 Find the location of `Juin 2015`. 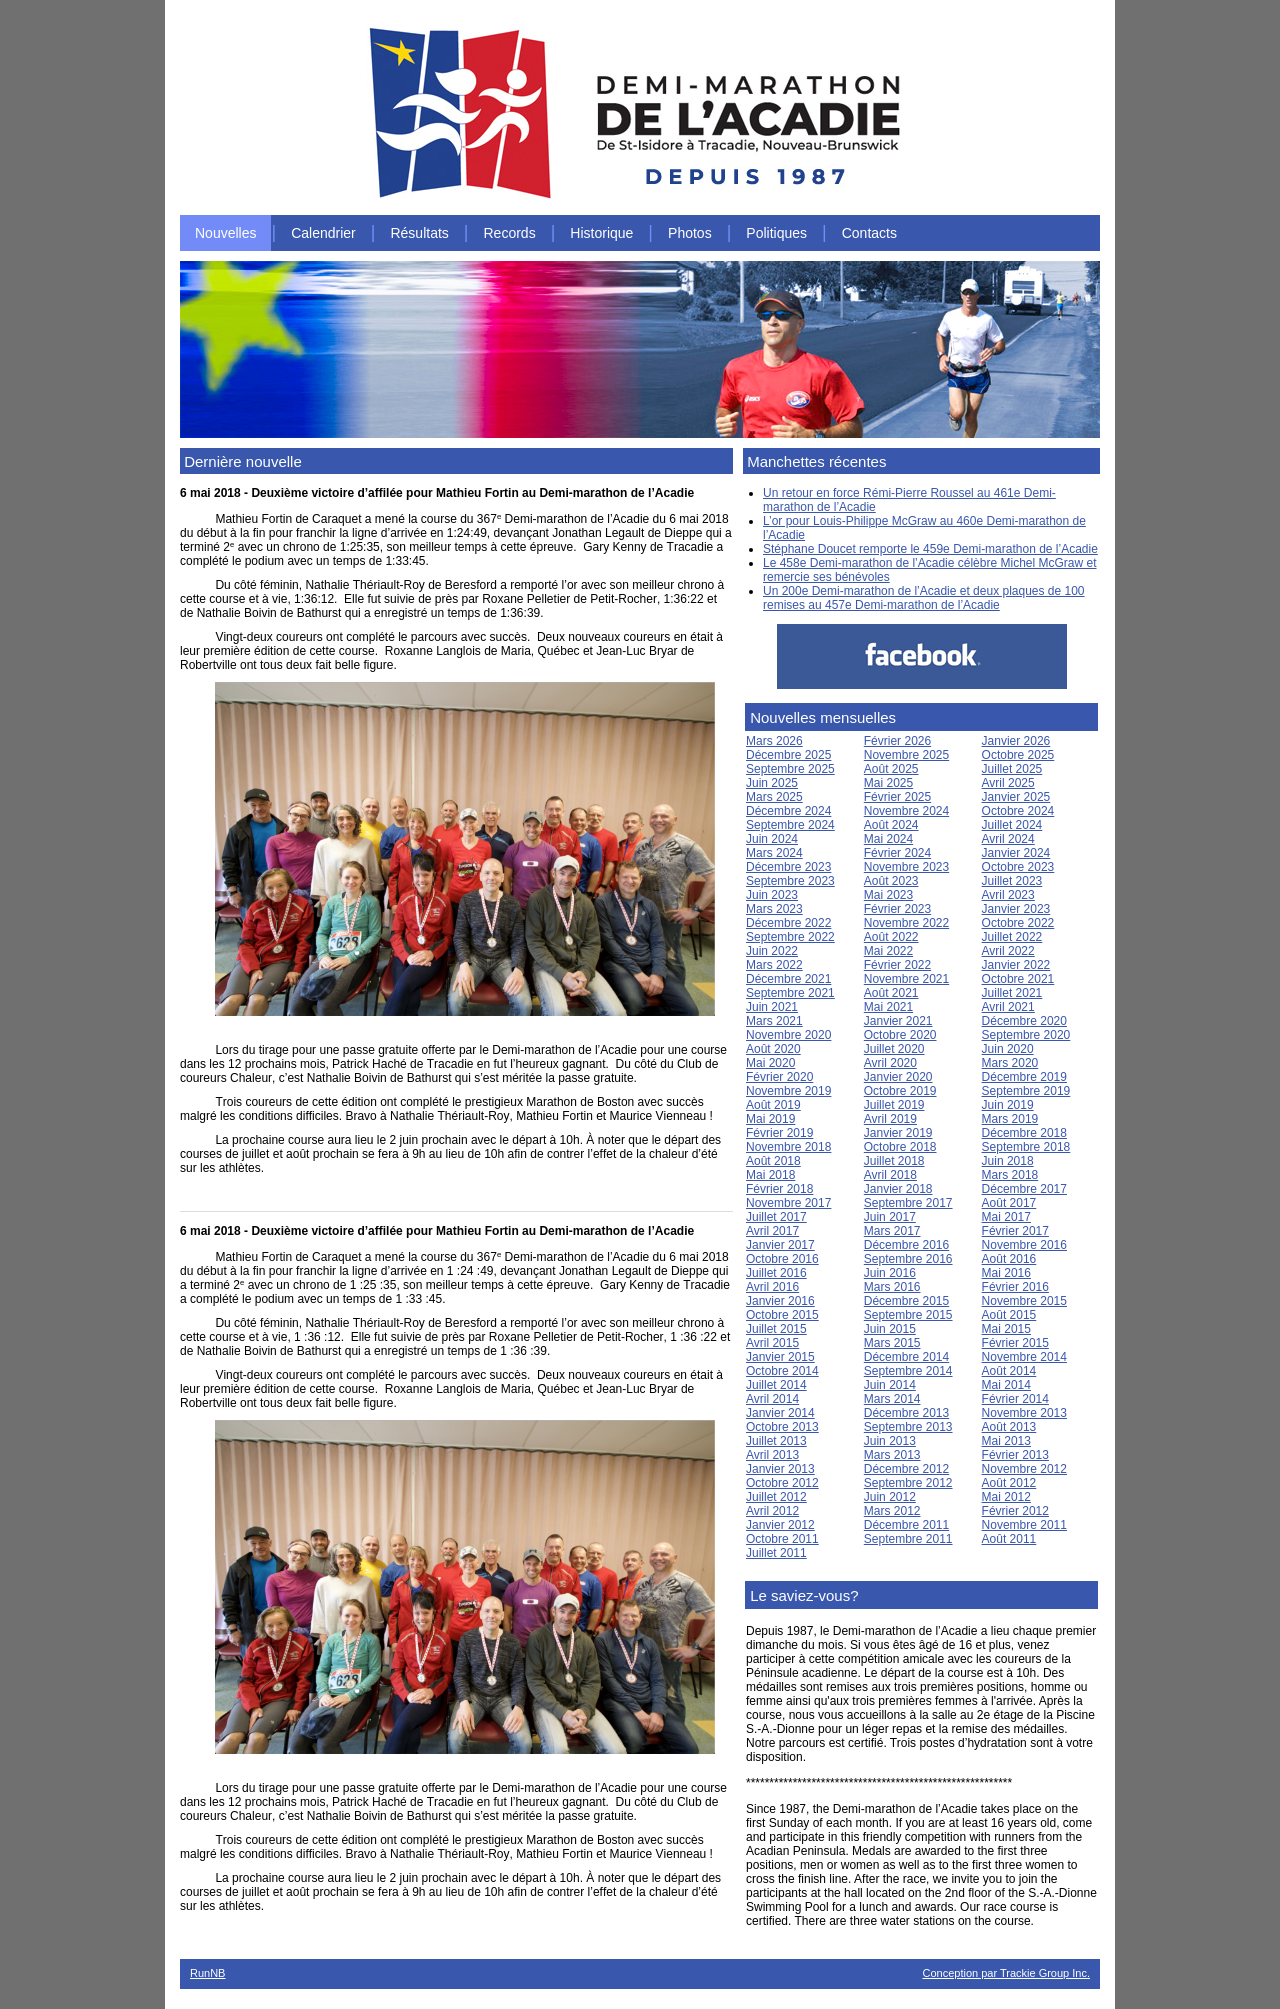

Juin 2015 is located at coordinates (890, 1329).